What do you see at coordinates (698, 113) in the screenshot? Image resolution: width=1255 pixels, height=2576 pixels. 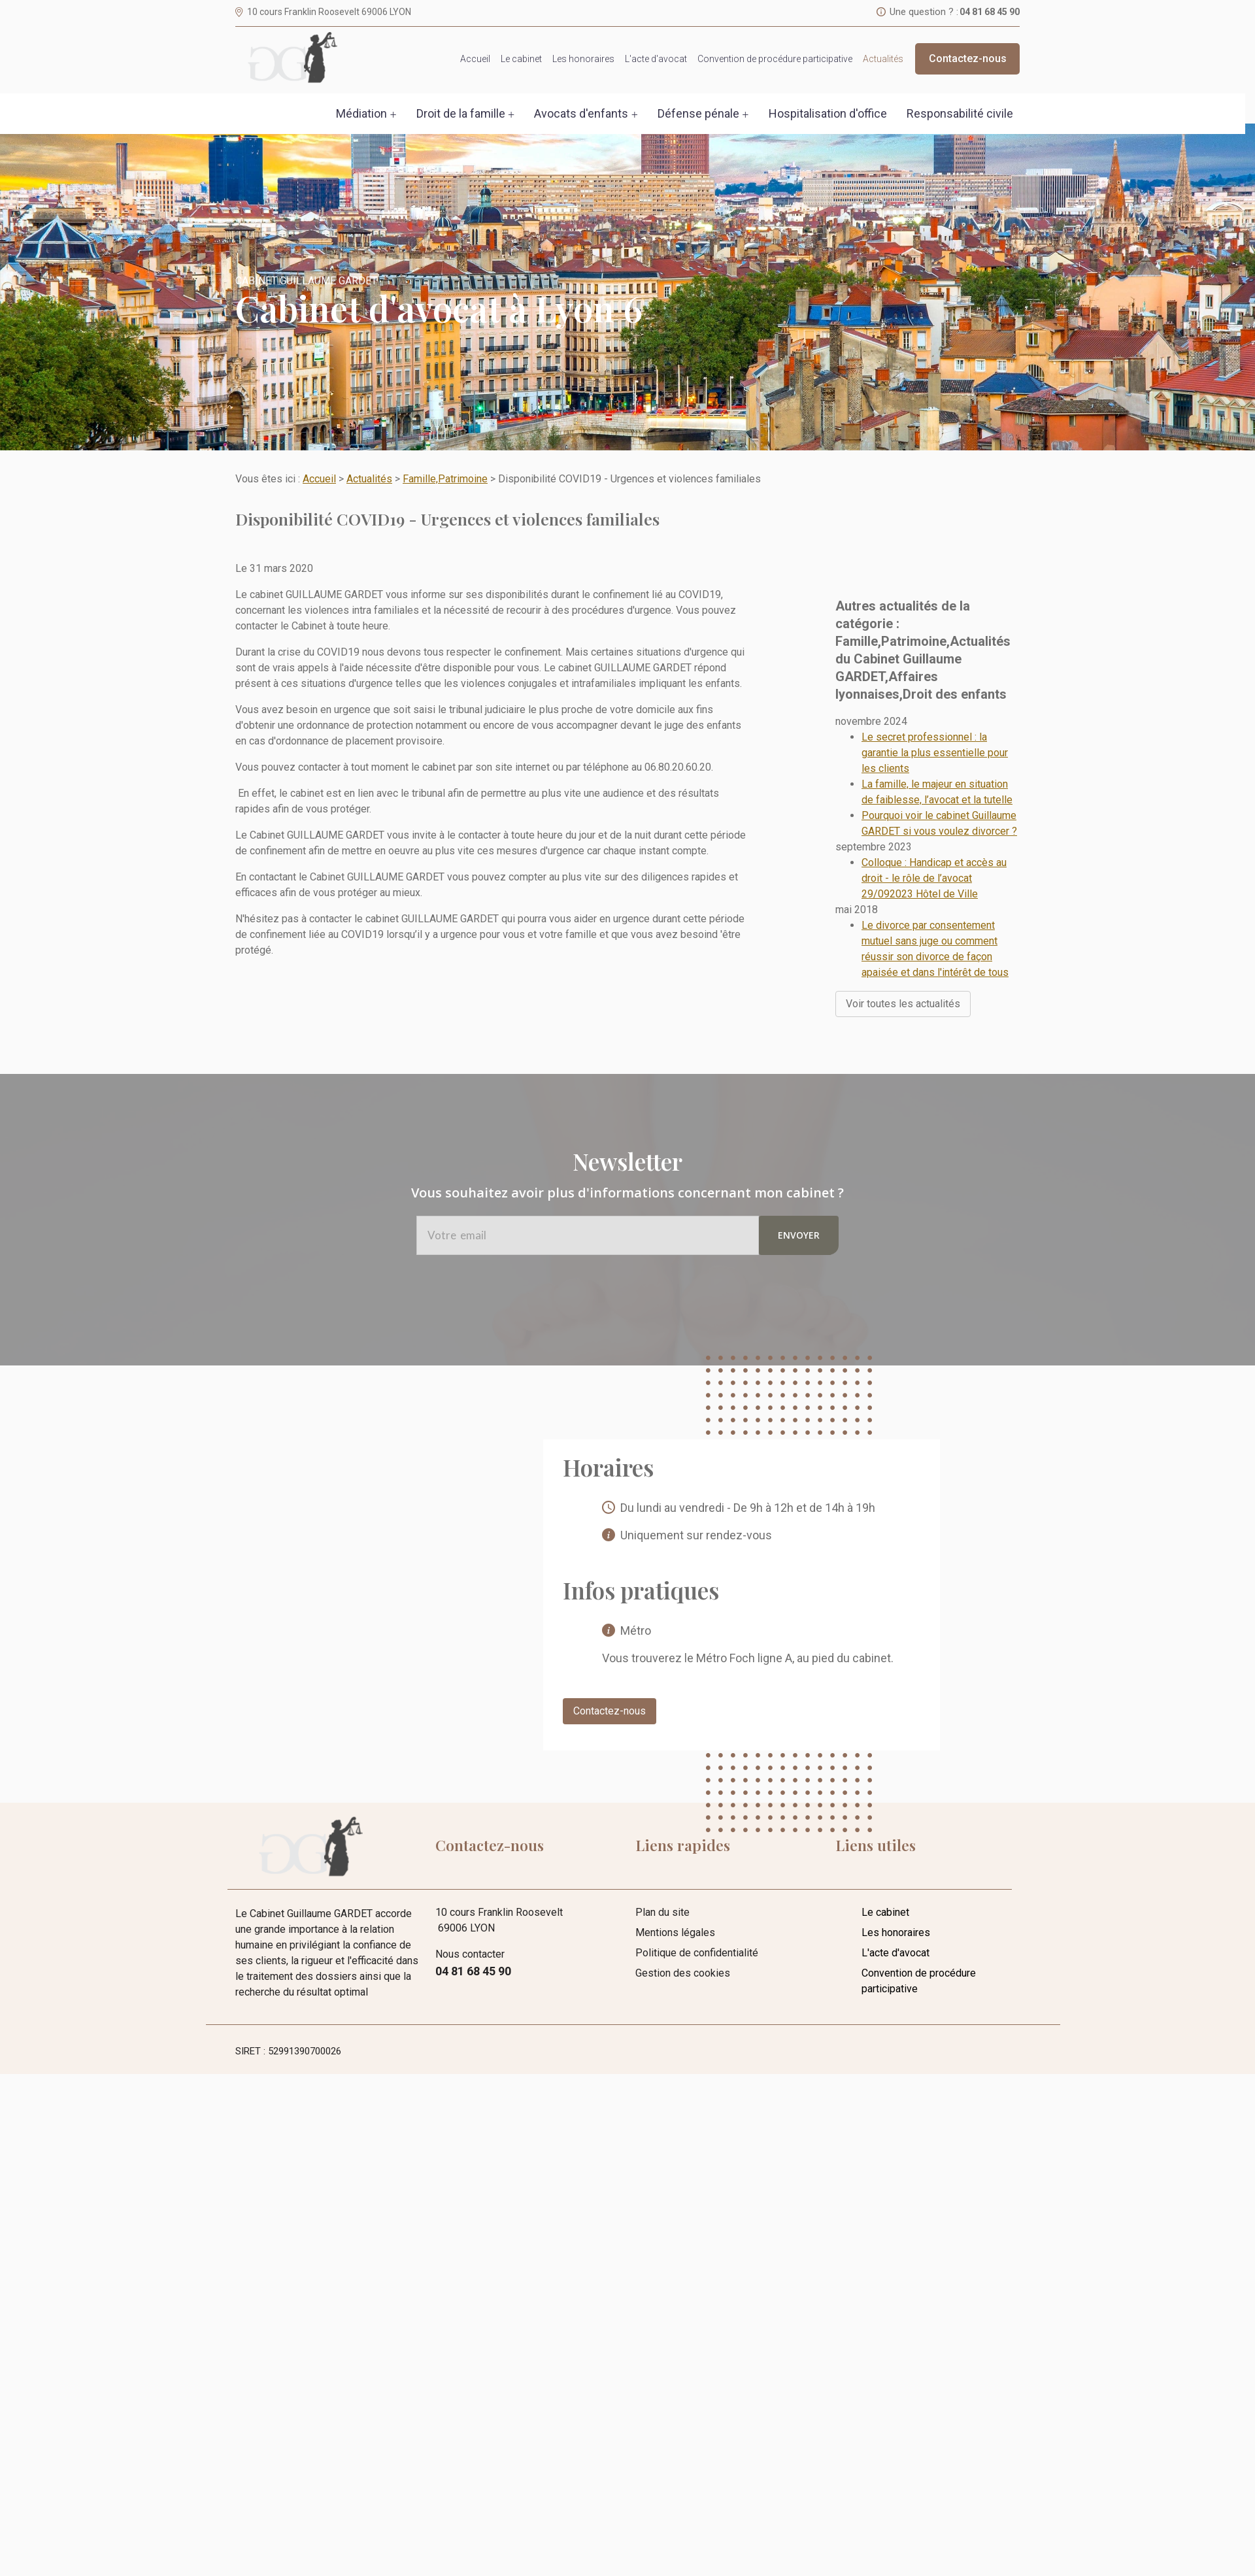 I see `Défense pénale` at bounding box center [698, 113].